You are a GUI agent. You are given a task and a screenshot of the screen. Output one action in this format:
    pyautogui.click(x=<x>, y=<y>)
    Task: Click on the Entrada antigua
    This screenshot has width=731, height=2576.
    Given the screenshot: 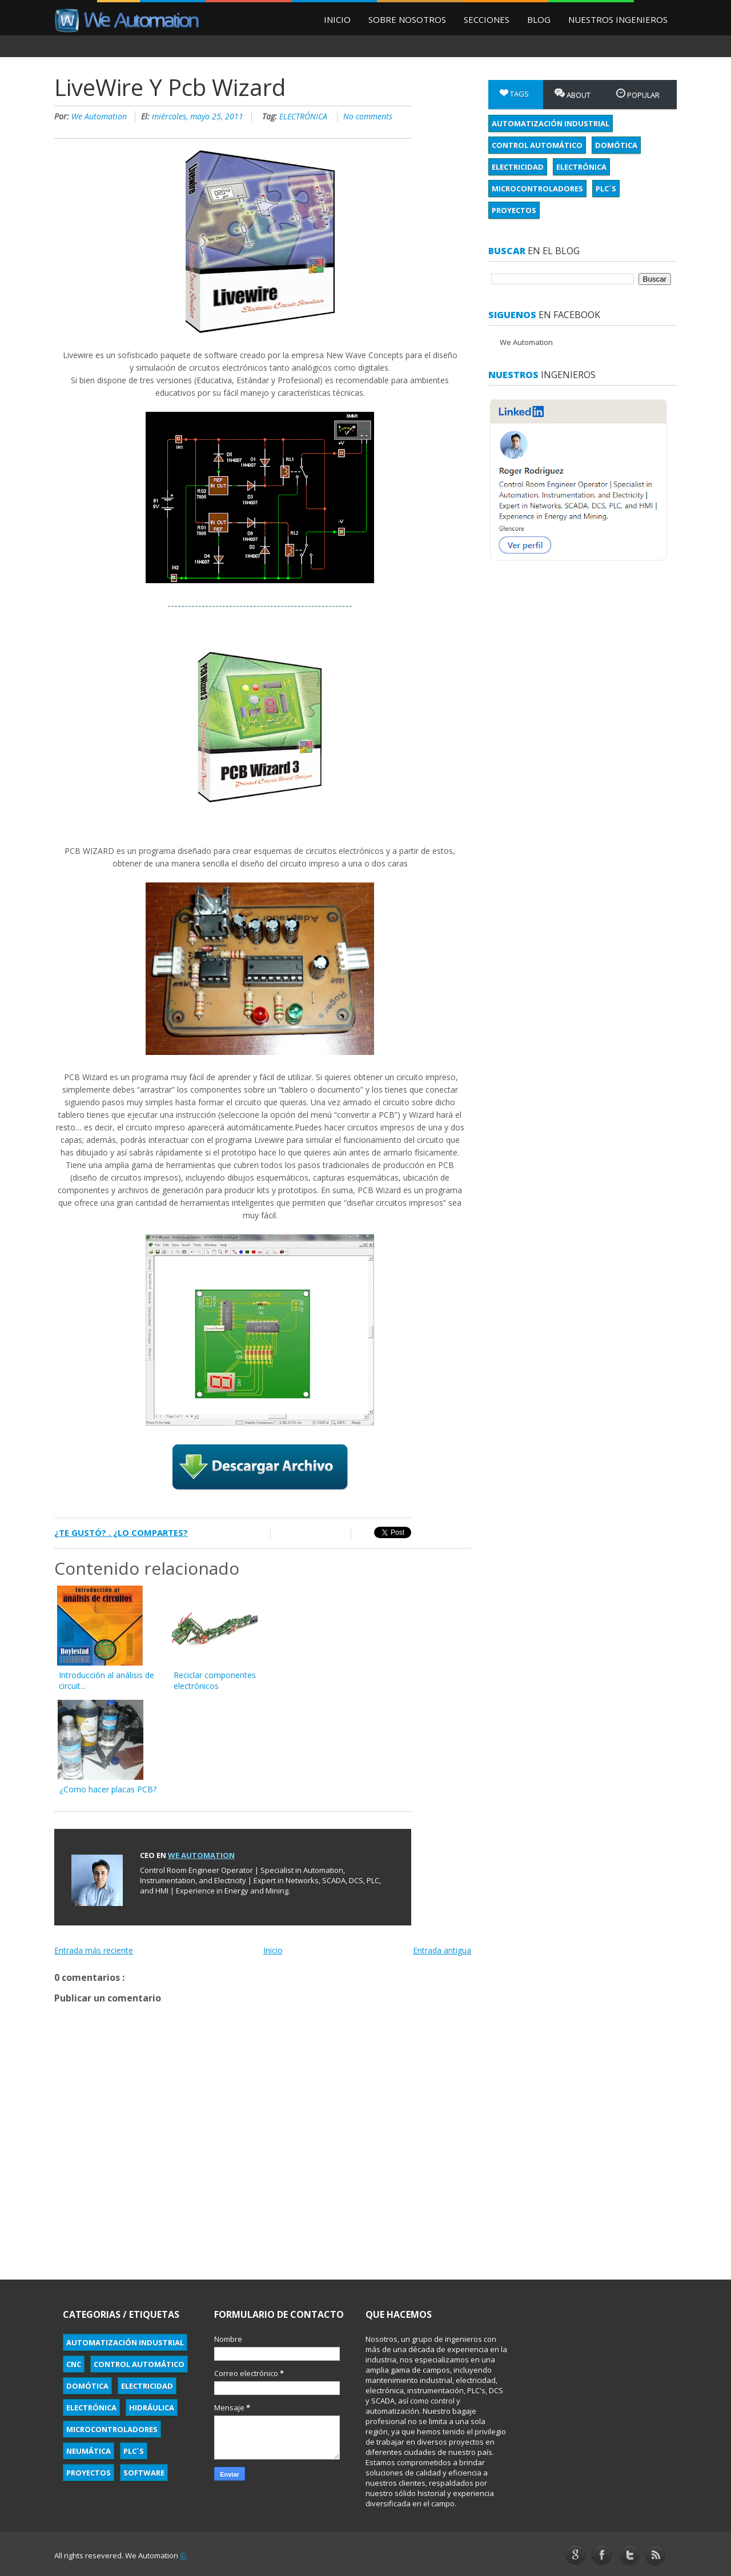 What is the action you would take?
    pyautogui.click(x=442, y=1950)
    